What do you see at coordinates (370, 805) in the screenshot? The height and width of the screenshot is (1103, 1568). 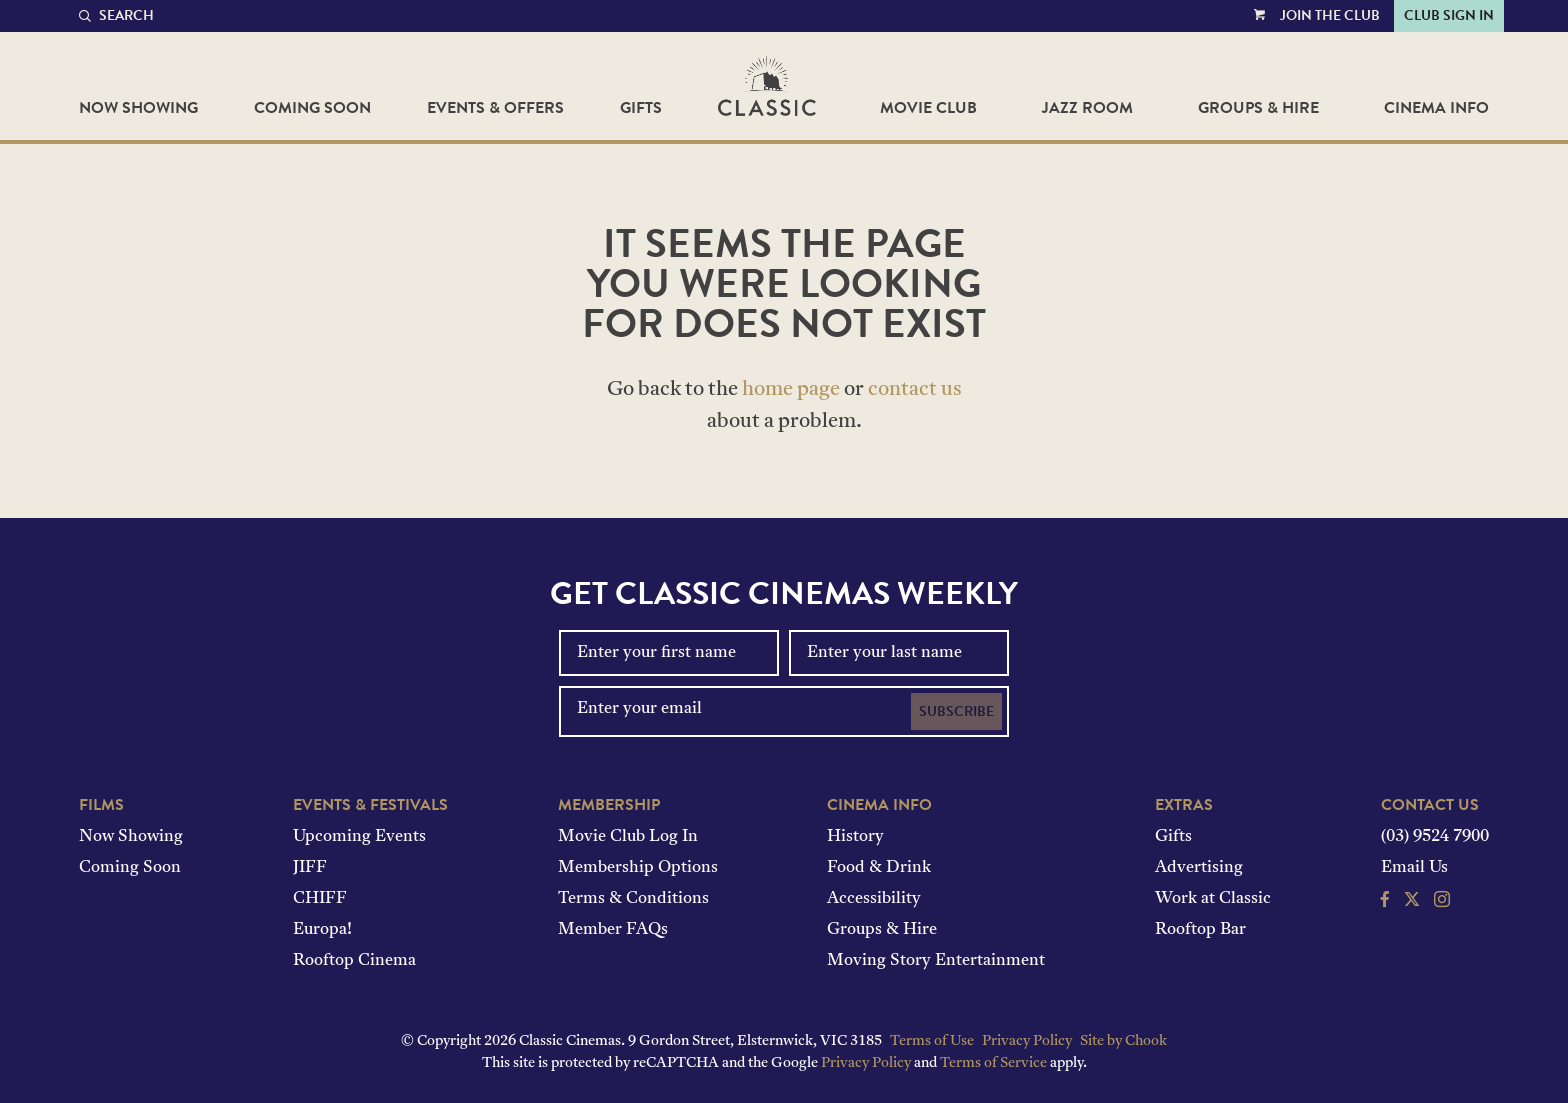 I see `Events & Festivals` at bounding box center [370, 805].